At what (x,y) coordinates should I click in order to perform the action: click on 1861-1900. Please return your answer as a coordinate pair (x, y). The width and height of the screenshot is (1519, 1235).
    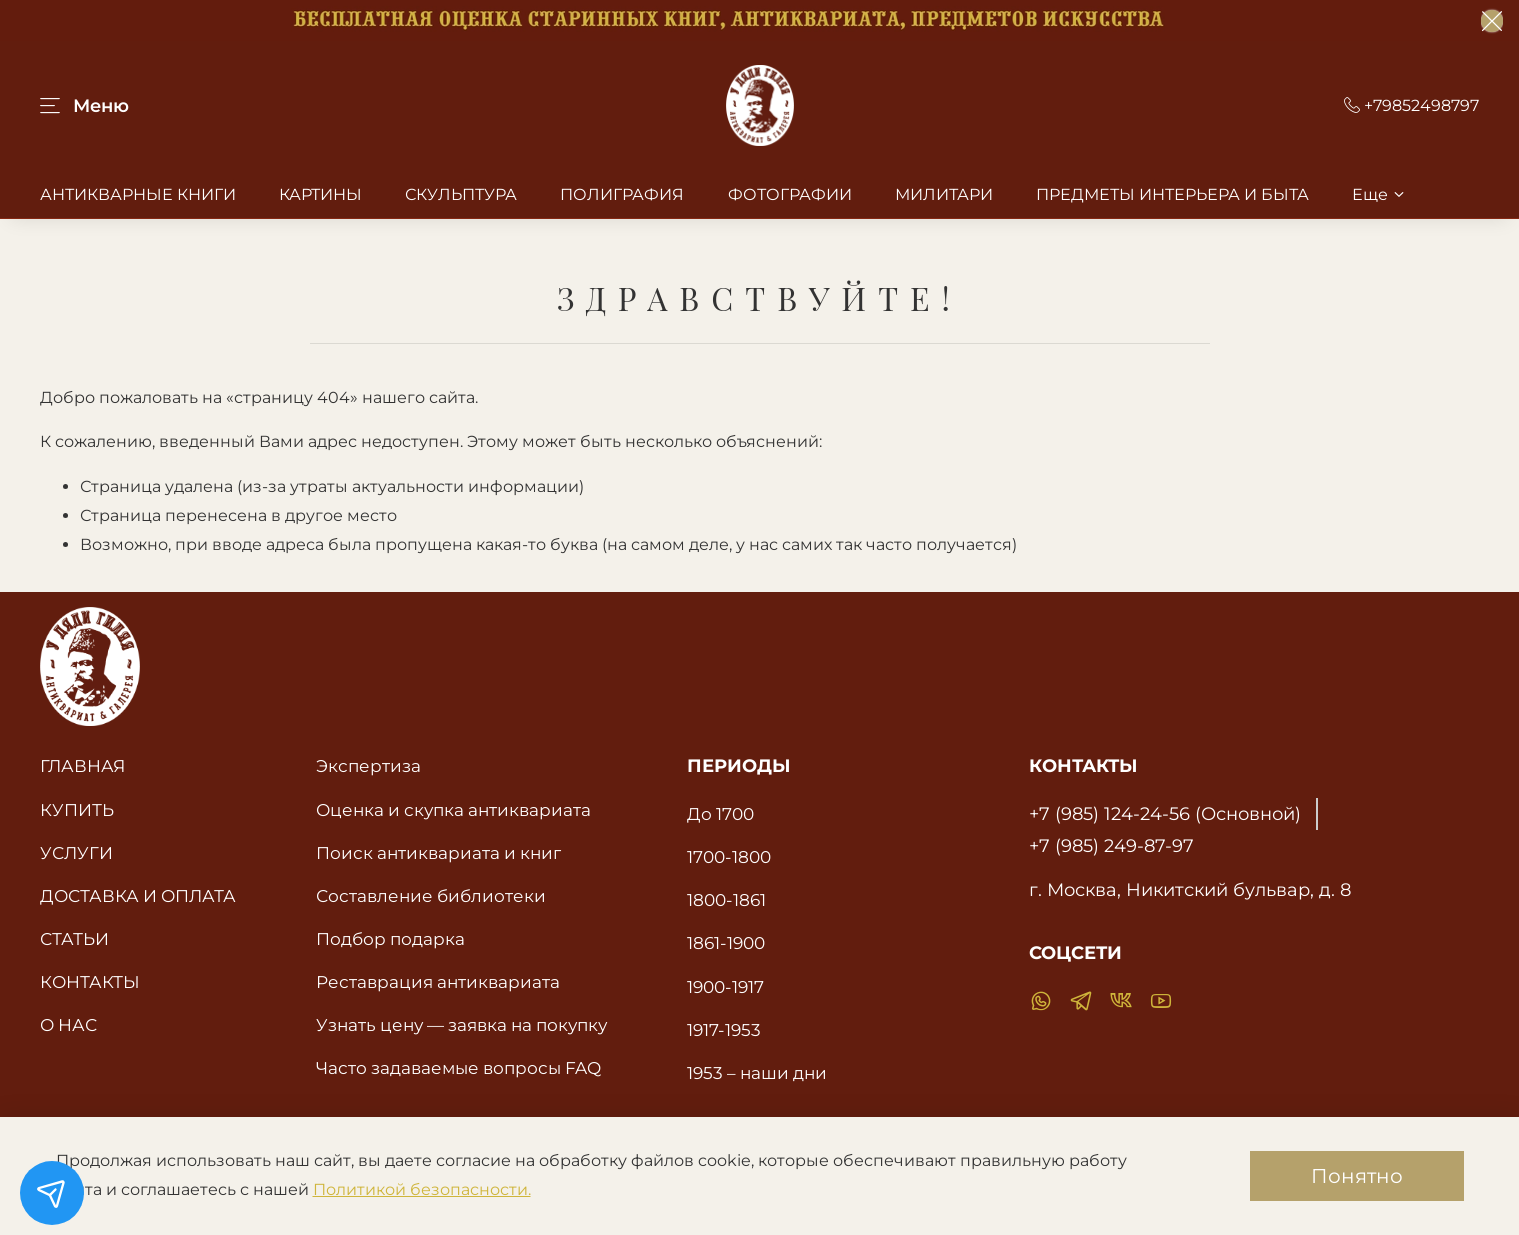
    Looking at the image, I should click on (726, 942).